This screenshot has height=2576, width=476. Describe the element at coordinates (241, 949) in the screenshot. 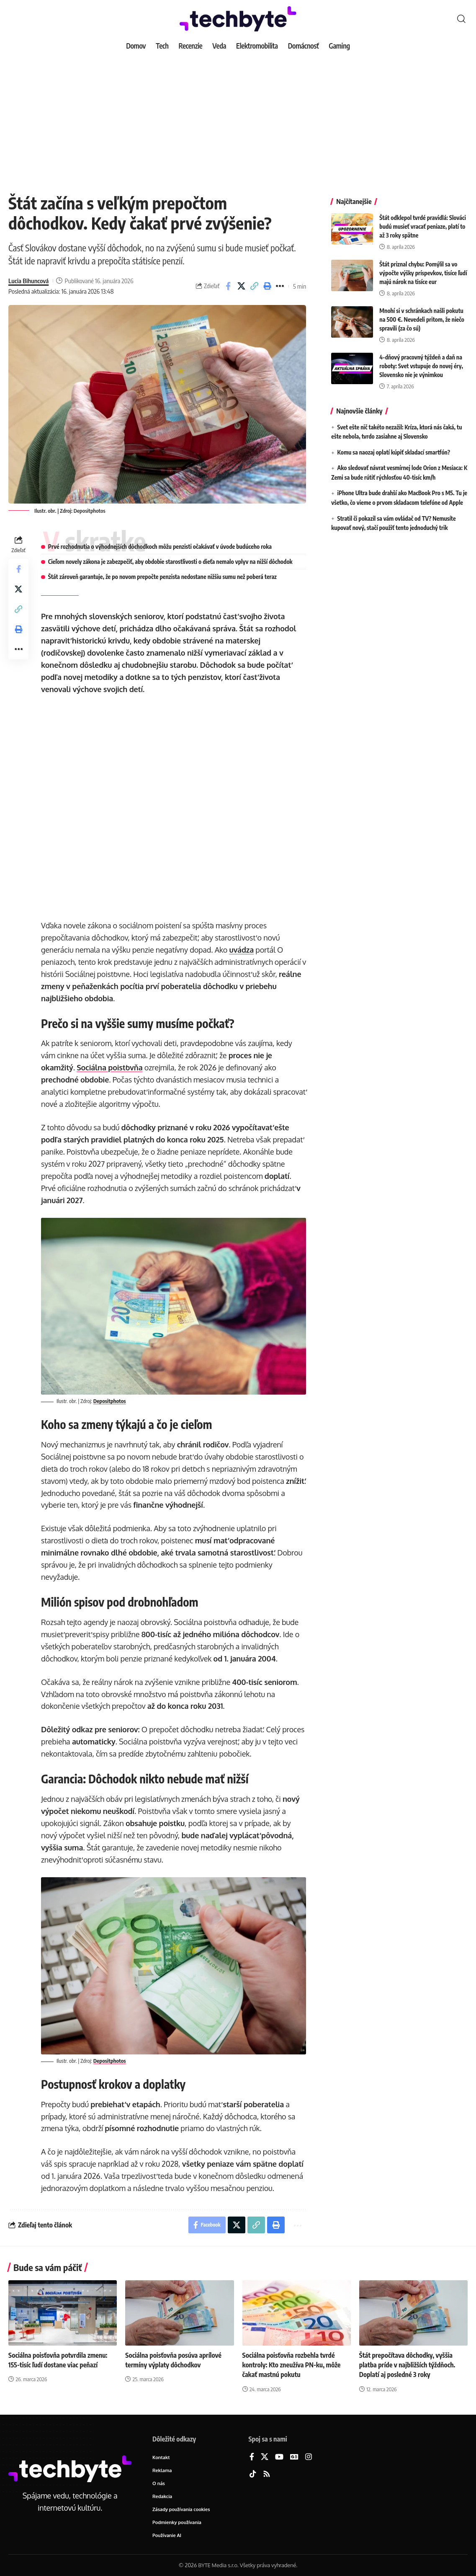

I see `uvádza` at that location.